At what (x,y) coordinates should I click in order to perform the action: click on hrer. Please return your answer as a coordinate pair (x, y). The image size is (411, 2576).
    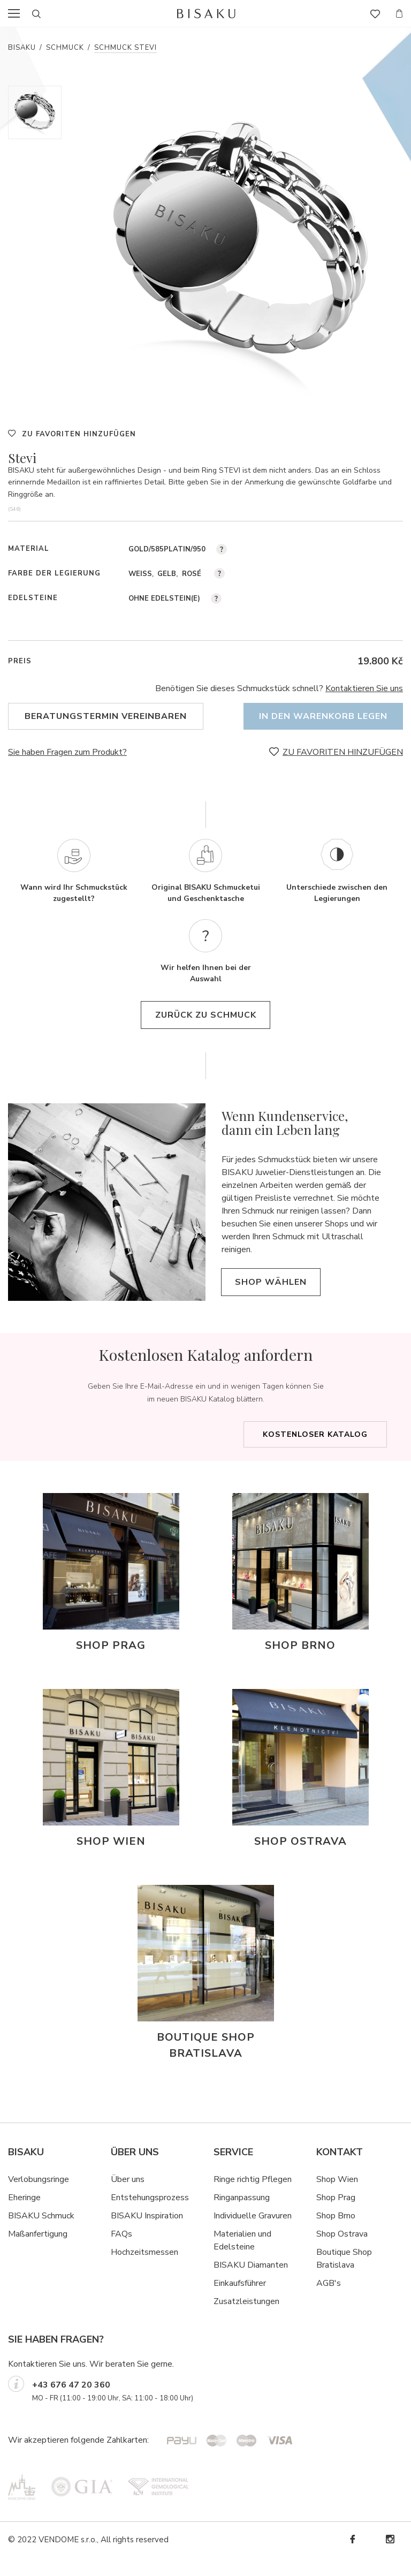
    Looking at the image, I should click on (259, 2302).